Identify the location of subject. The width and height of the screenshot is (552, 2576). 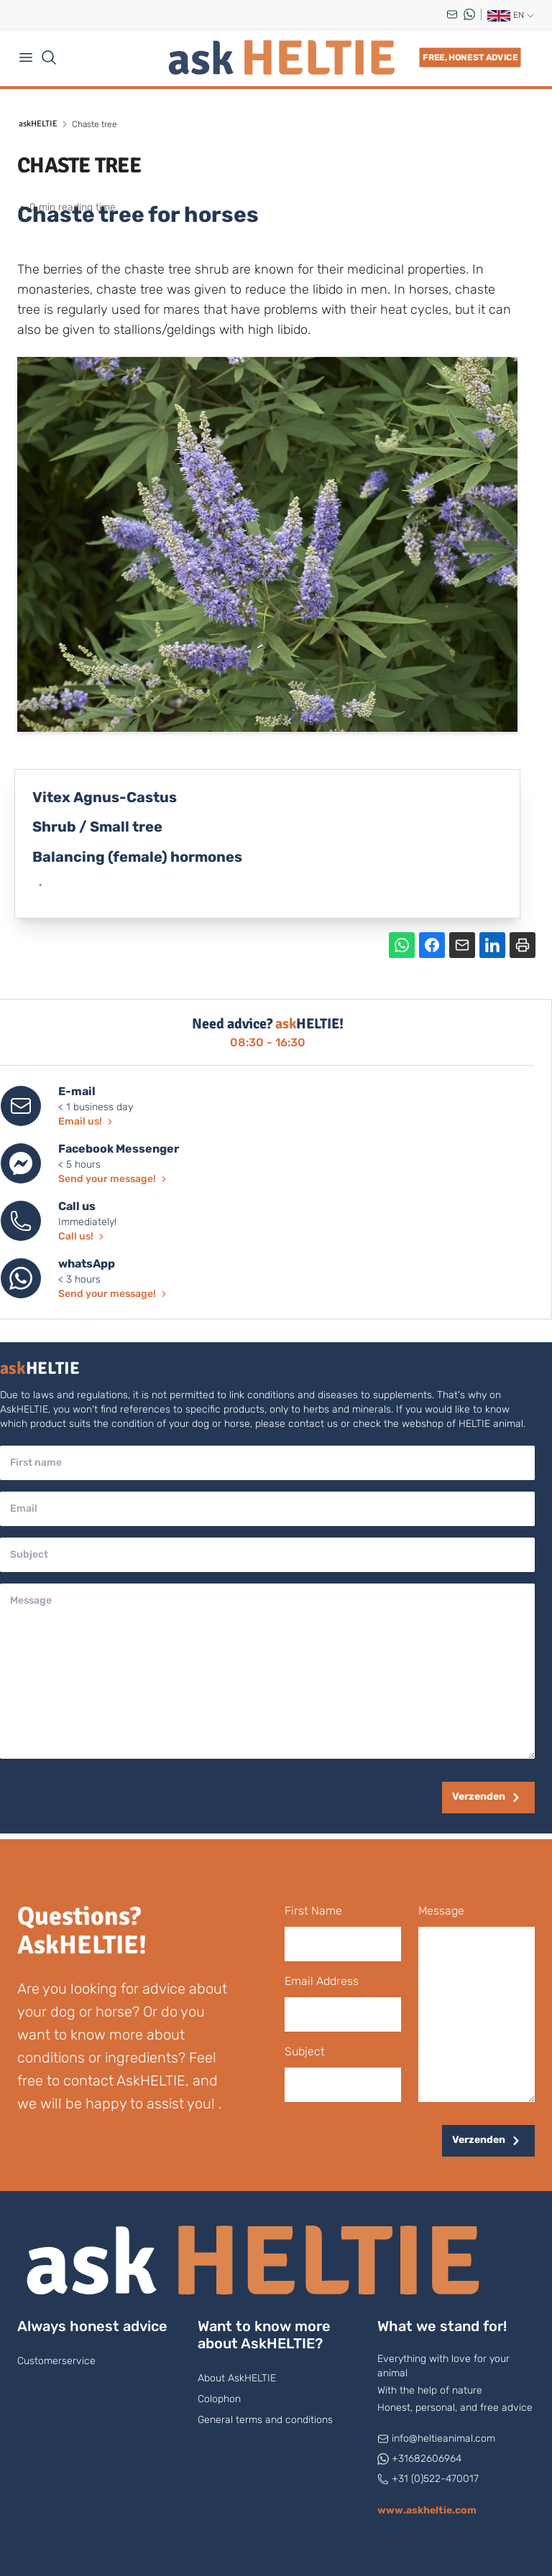
(305, 2051).